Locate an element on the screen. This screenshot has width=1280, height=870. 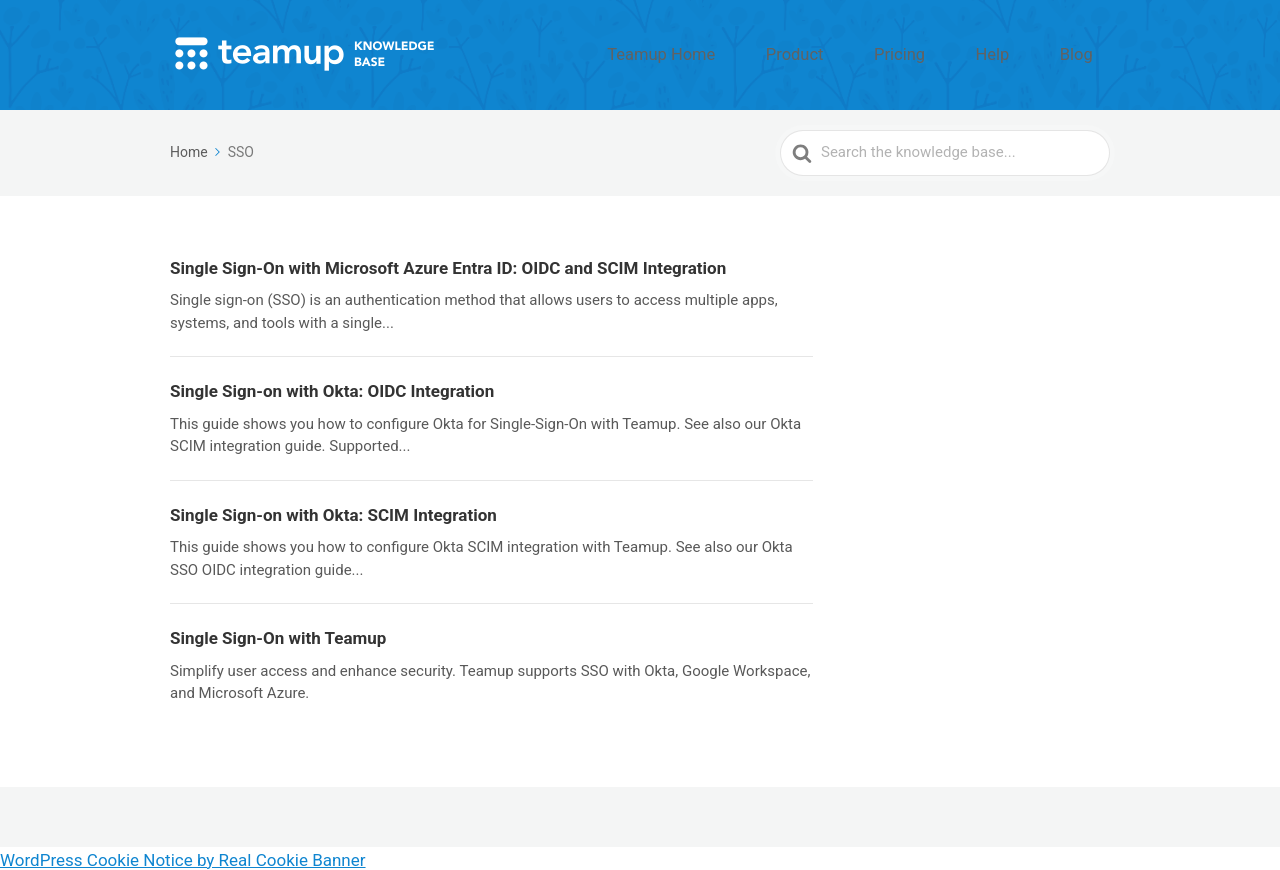
Product is located at coordinates (872, 53).